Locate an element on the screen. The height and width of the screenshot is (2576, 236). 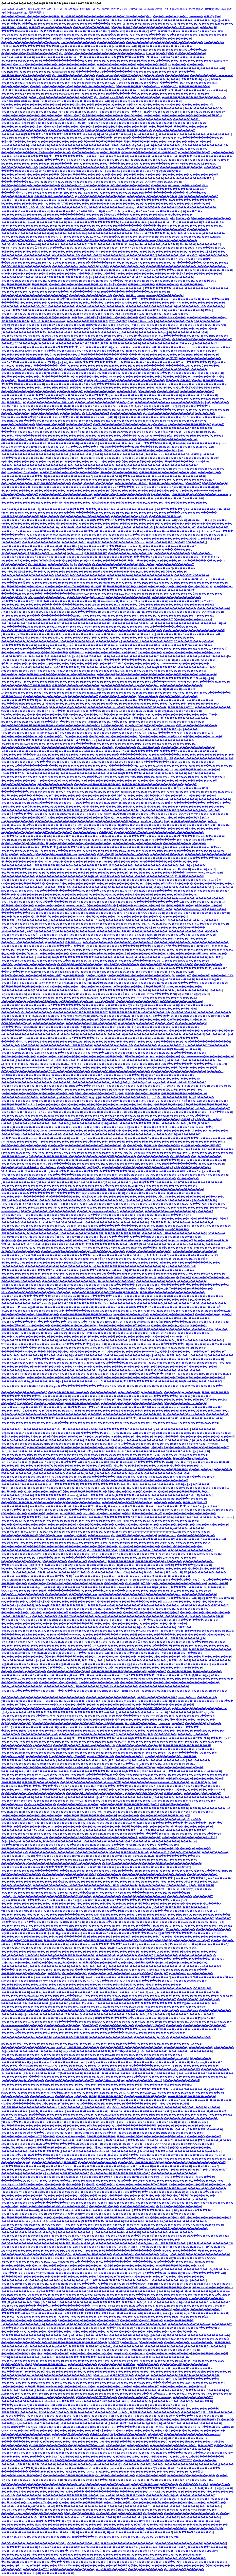
���ó��� is located at coordinates (220, 402).